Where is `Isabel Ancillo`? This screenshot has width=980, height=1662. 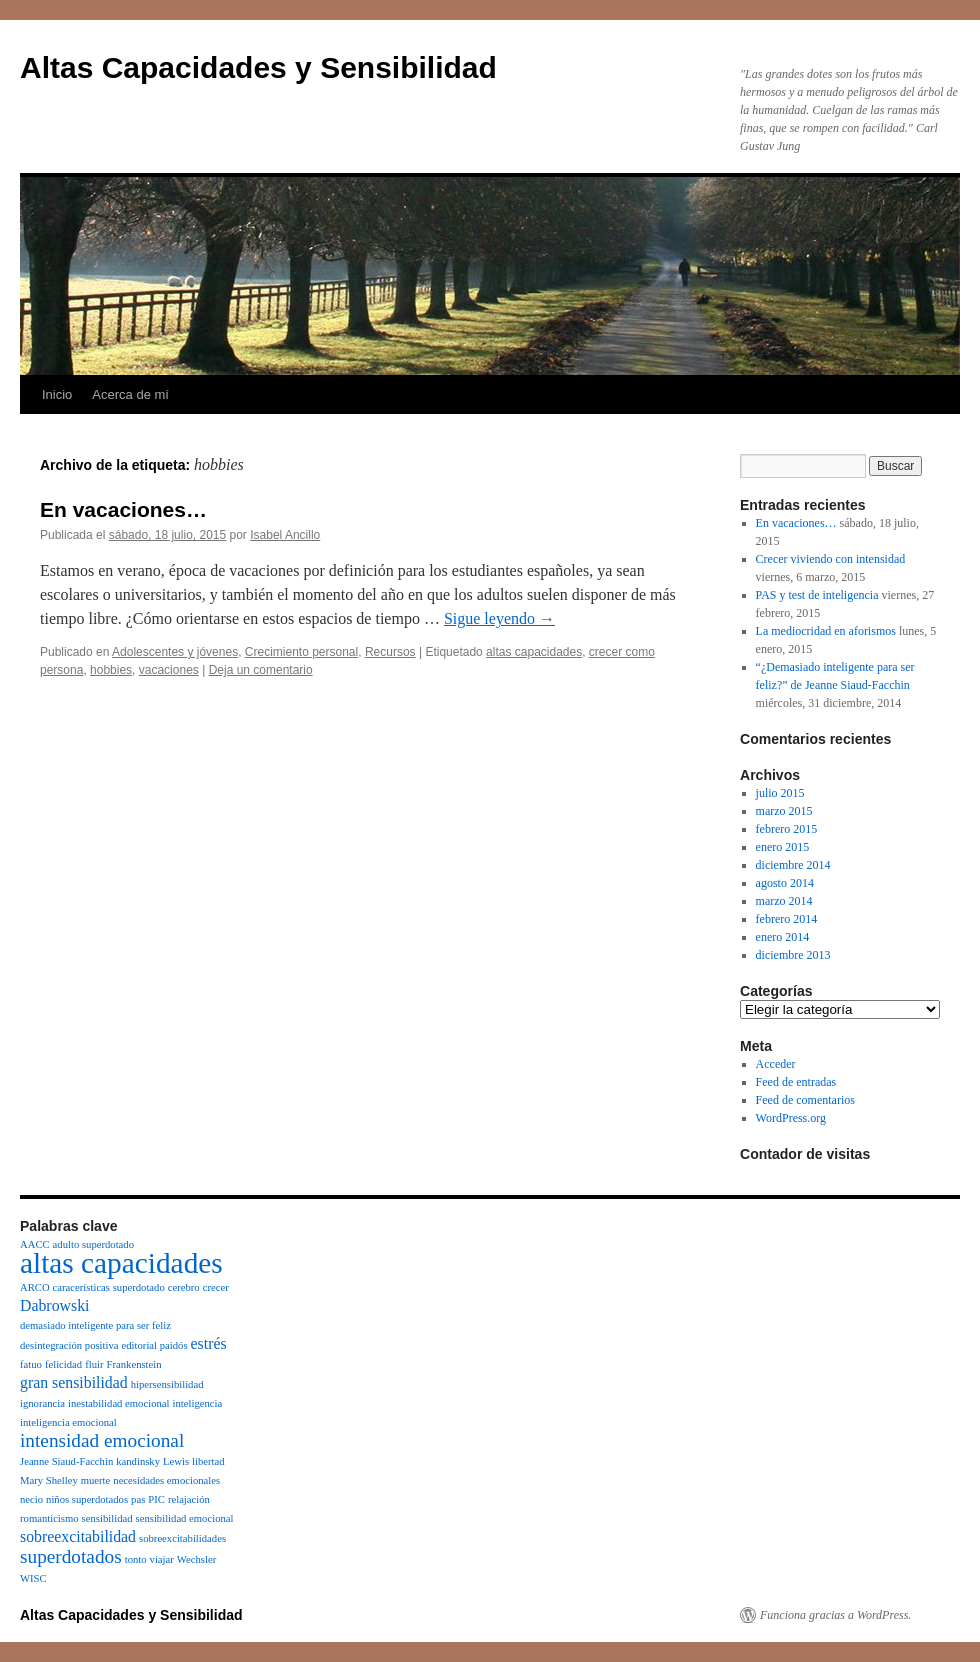 Isabel Ancillo is located at coordinates (285, 535).